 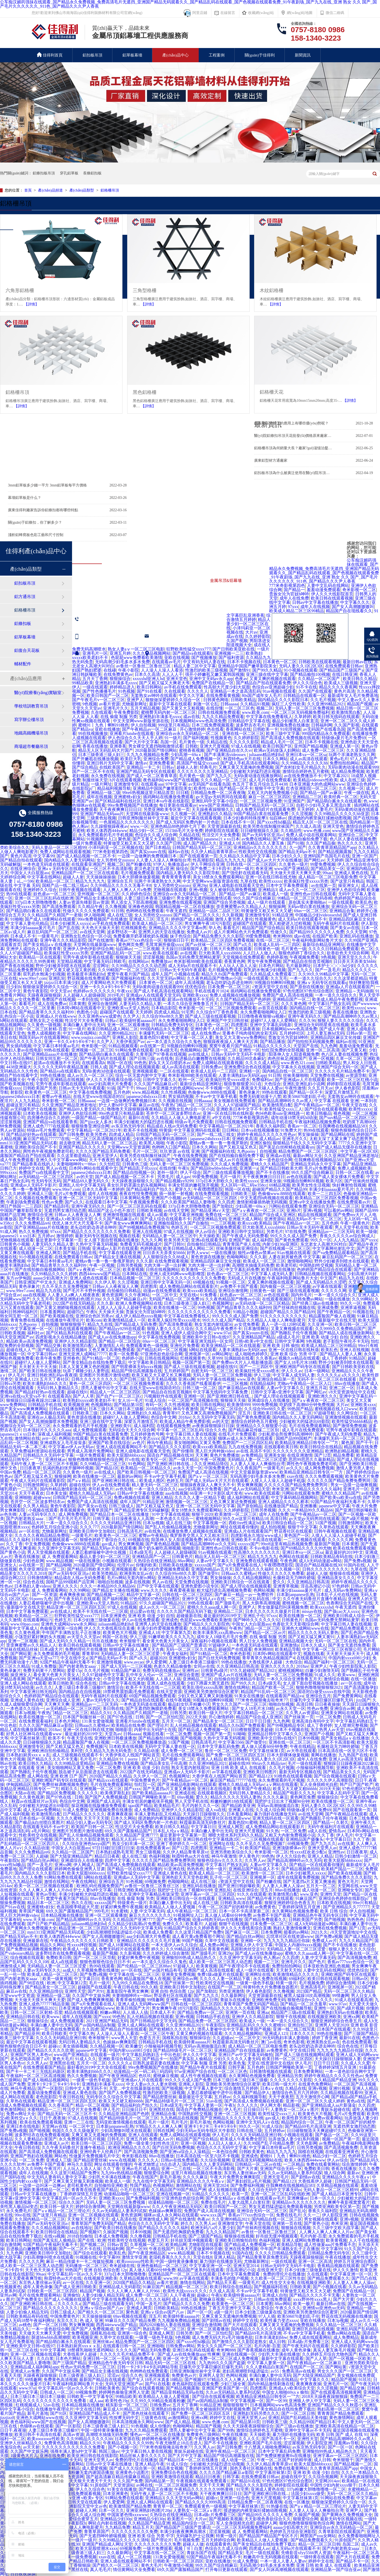 What do you see at coordinates (128, 670) in the screenshot?
I see `午夜小影院` at bounding box center [128, 670].